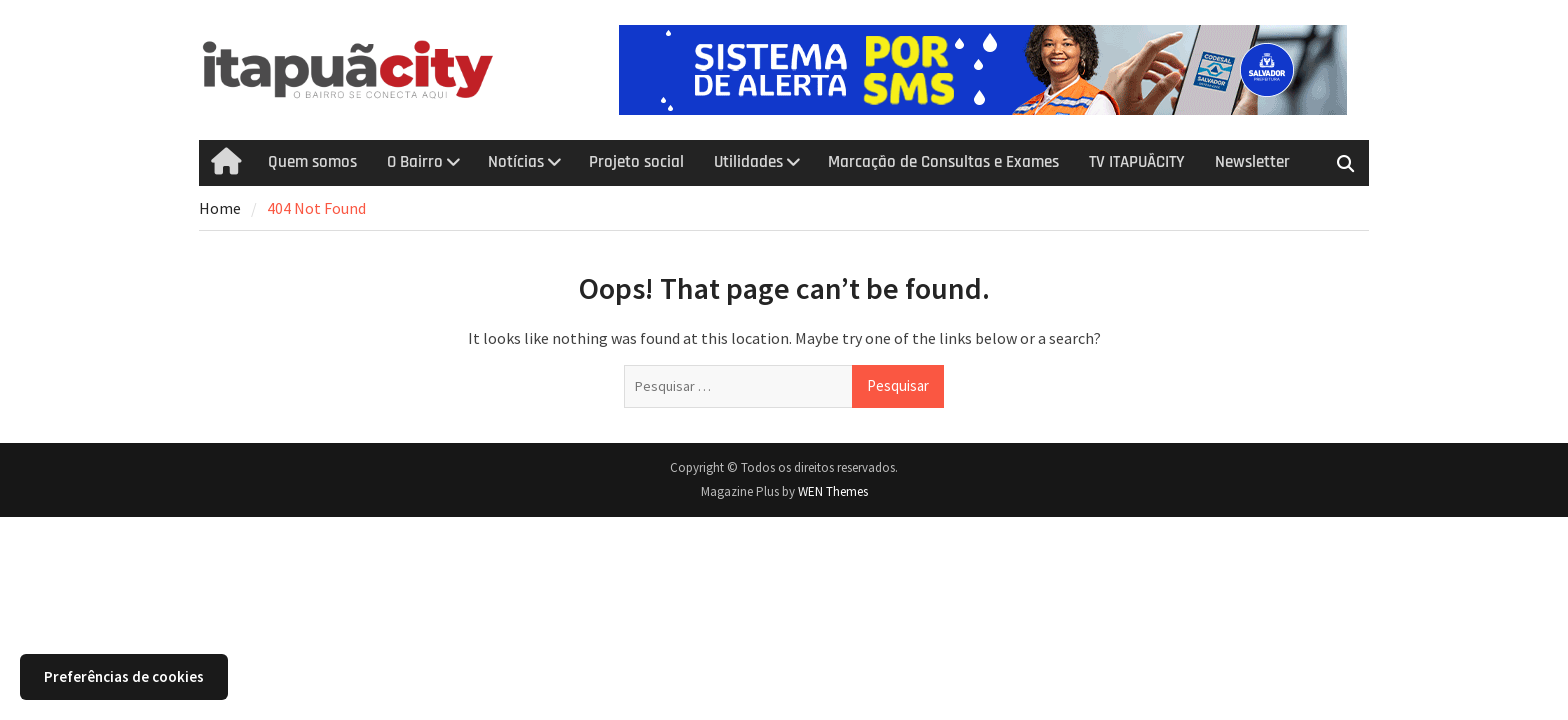 This screenshot has width=1568, height=720. I want to click on Newsletter, so click(1252, 162).